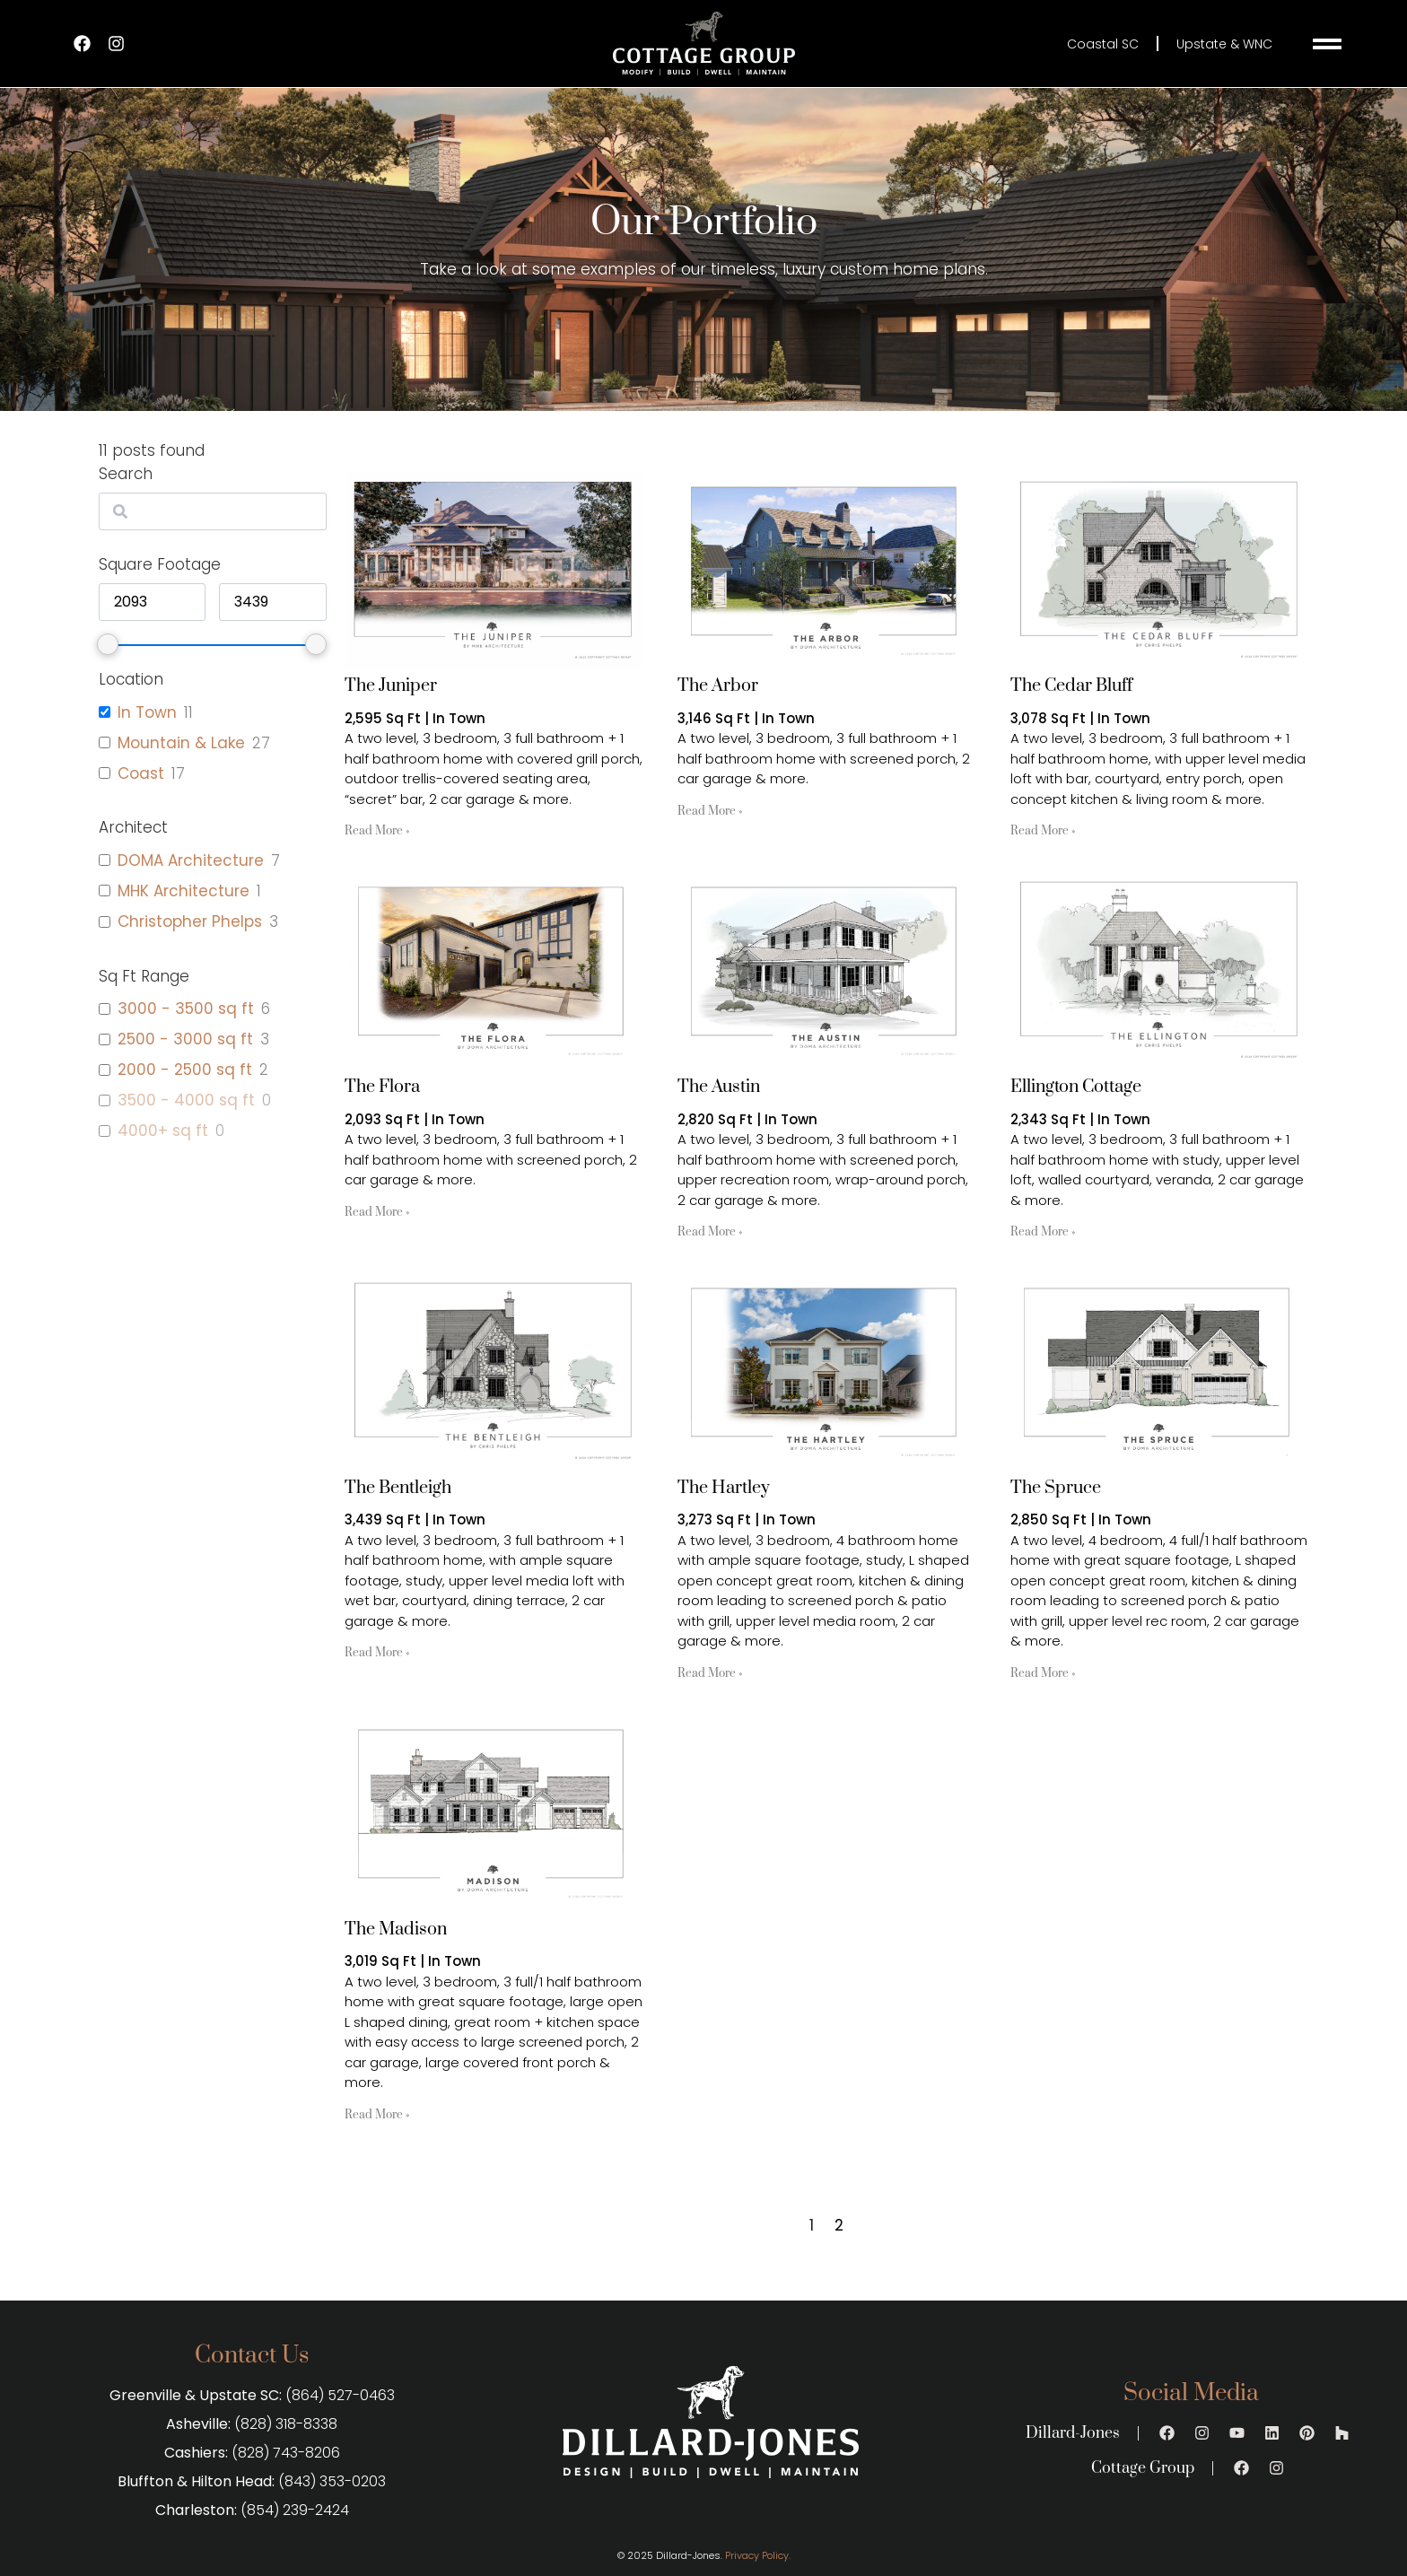 The image size is (1407, 2576). Describe the element at coordinates (1042, 1232) in the screenshot. I see `Read More » [Read more about Ellington Cottage]` at that location.